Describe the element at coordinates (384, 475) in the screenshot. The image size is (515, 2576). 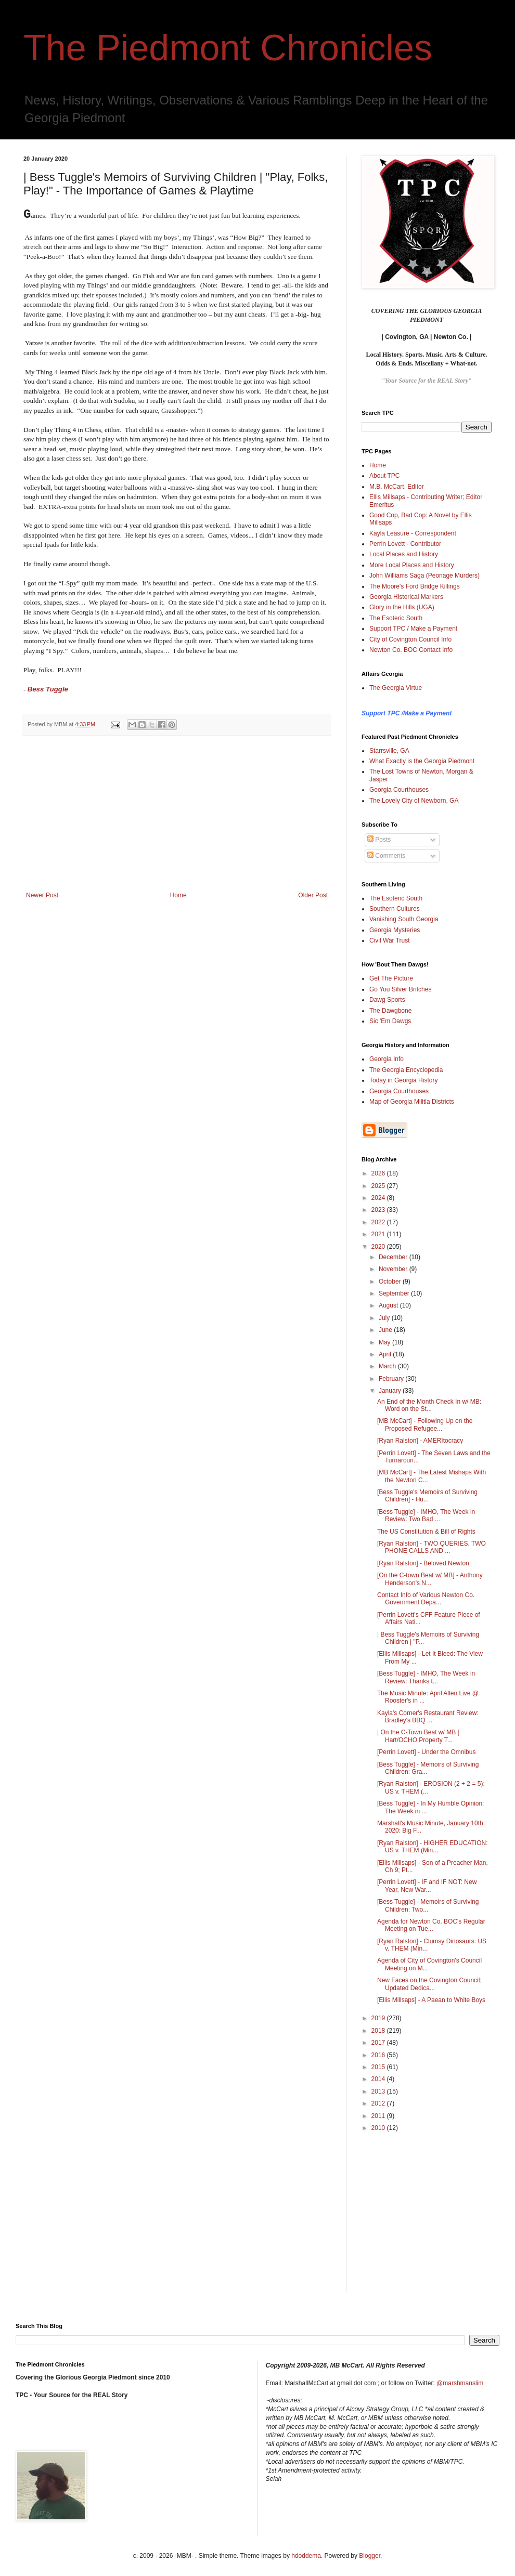
I see `About TPC` at that location.